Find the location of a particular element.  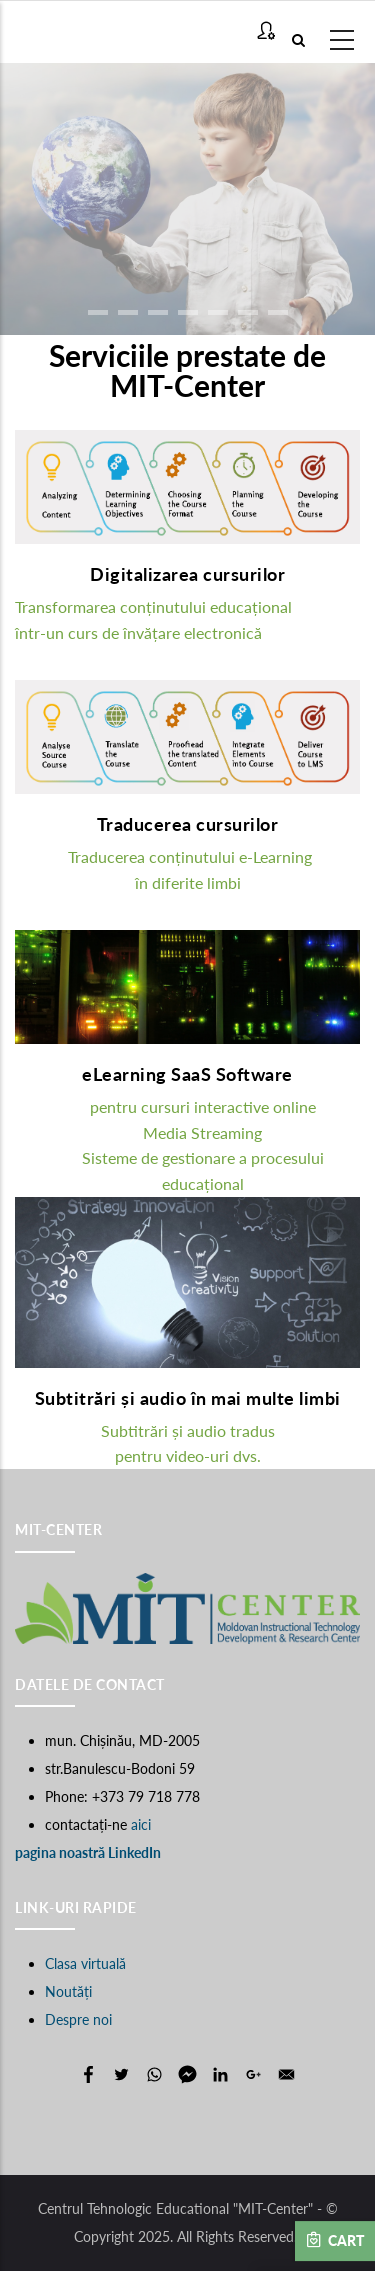

Cart is located at coordinates (335, 2240).